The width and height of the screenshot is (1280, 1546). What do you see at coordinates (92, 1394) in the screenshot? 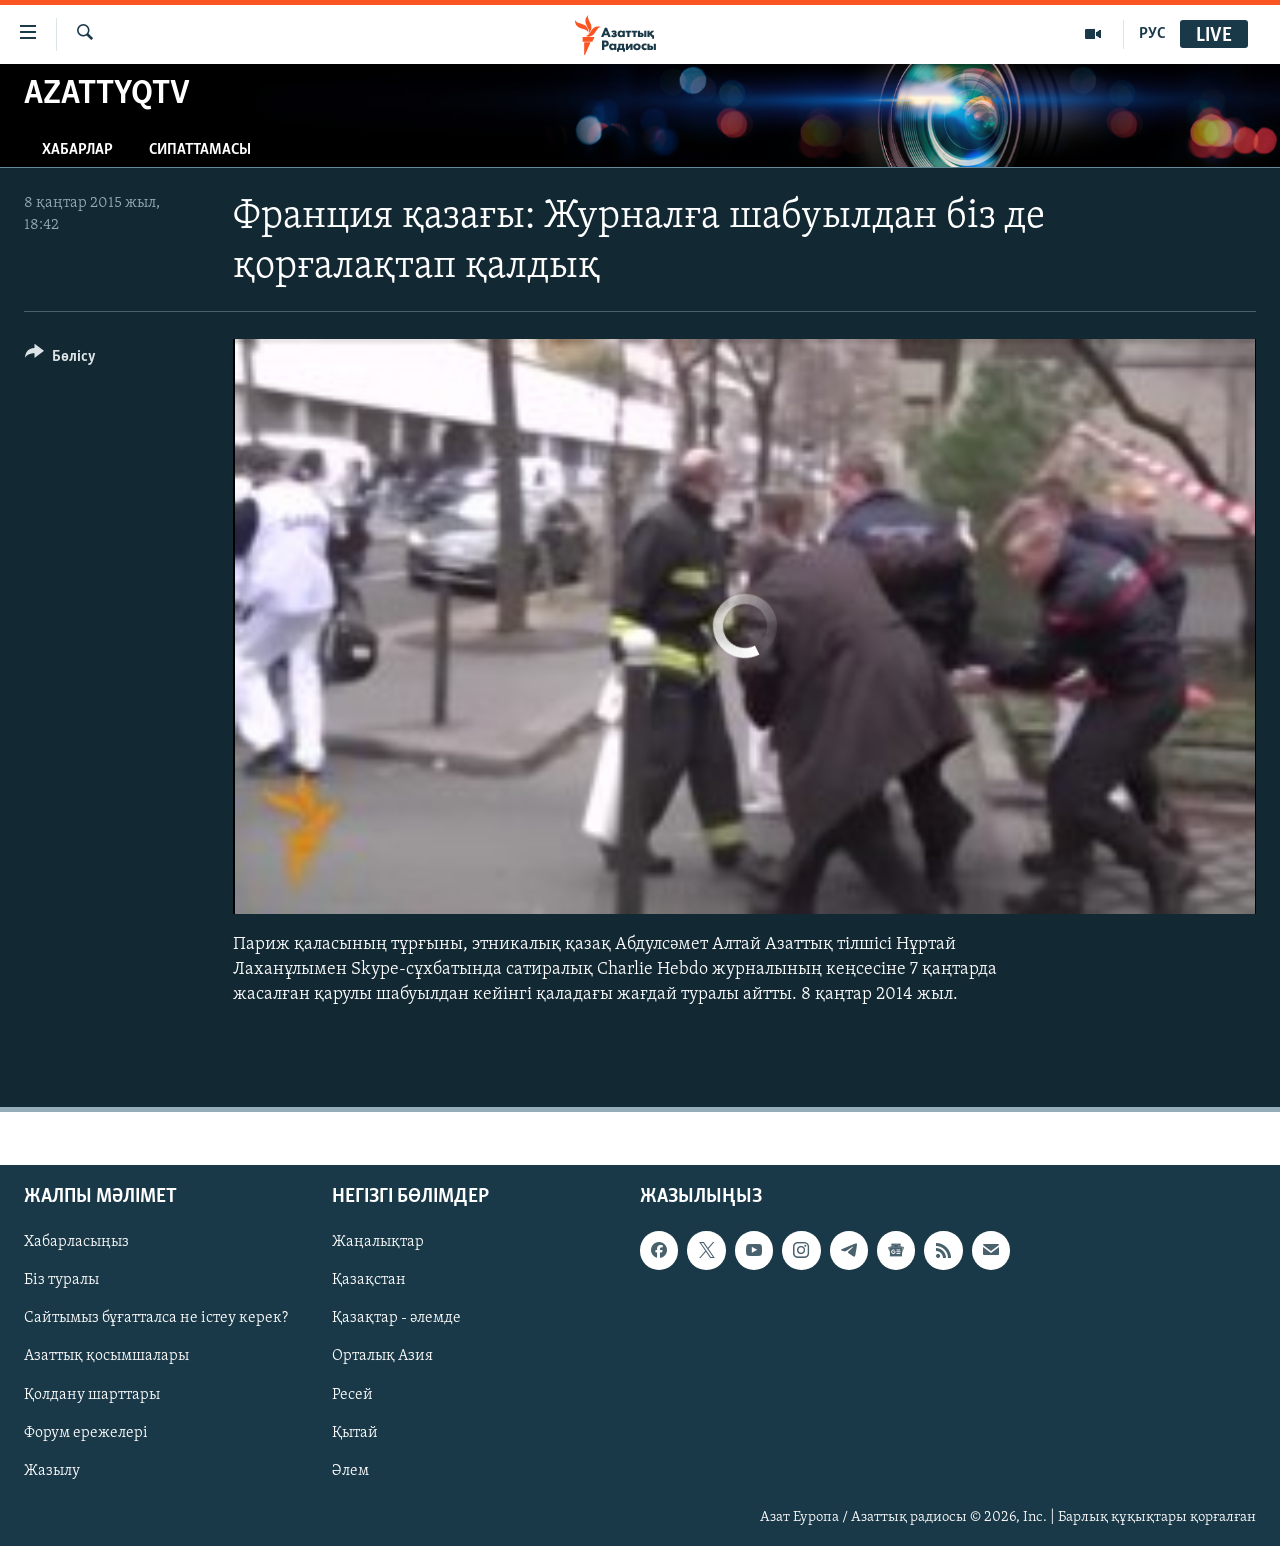
I see `Қолдану шарттары` at bounding box center [92, 1394].